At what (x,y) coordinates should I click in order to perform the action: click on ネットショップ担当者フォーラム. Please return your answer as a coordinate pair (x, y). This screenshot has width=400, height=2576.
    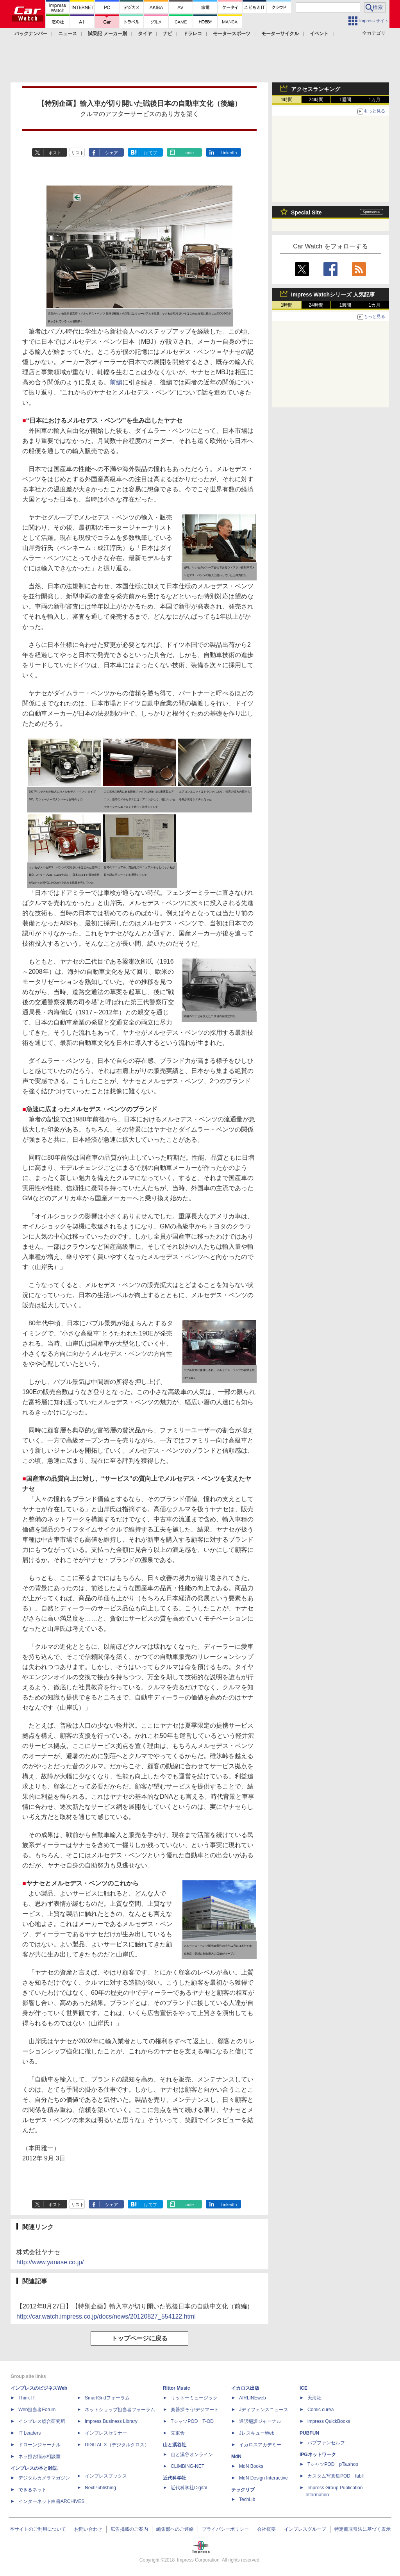
    Looking at the image, I should click on (120, 2409).